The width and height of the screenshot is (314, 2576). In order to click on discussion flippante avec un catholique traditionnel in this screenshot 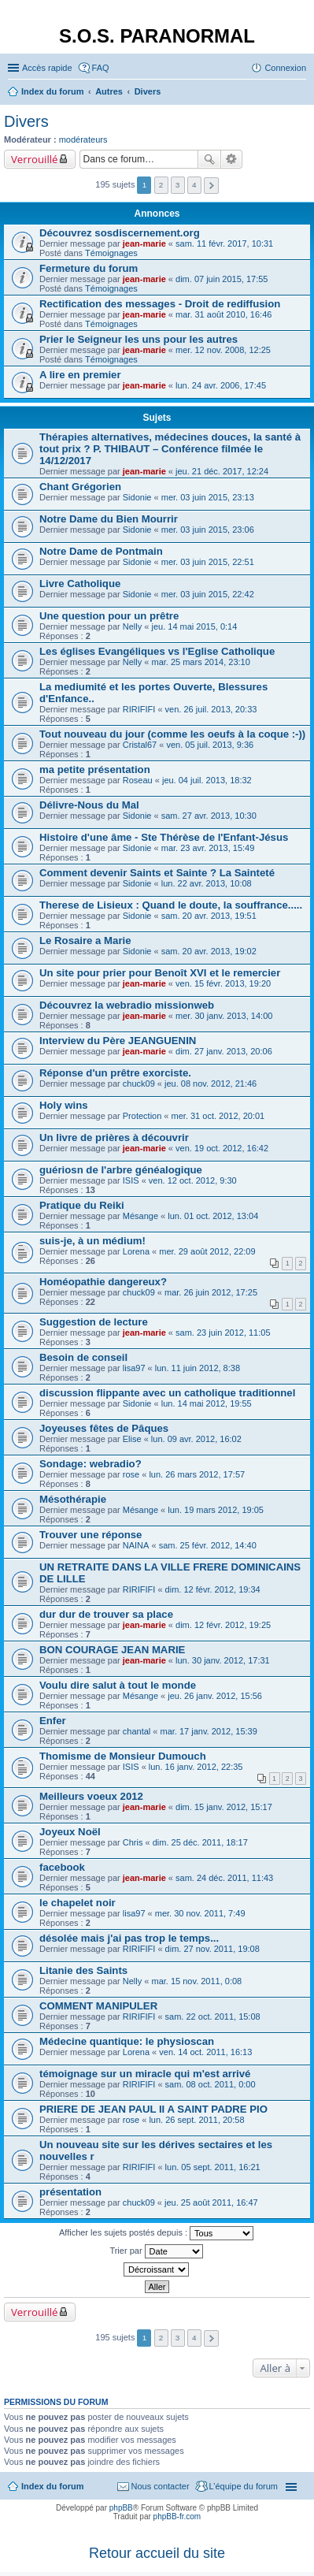, I will do `click(167, 1393)`.